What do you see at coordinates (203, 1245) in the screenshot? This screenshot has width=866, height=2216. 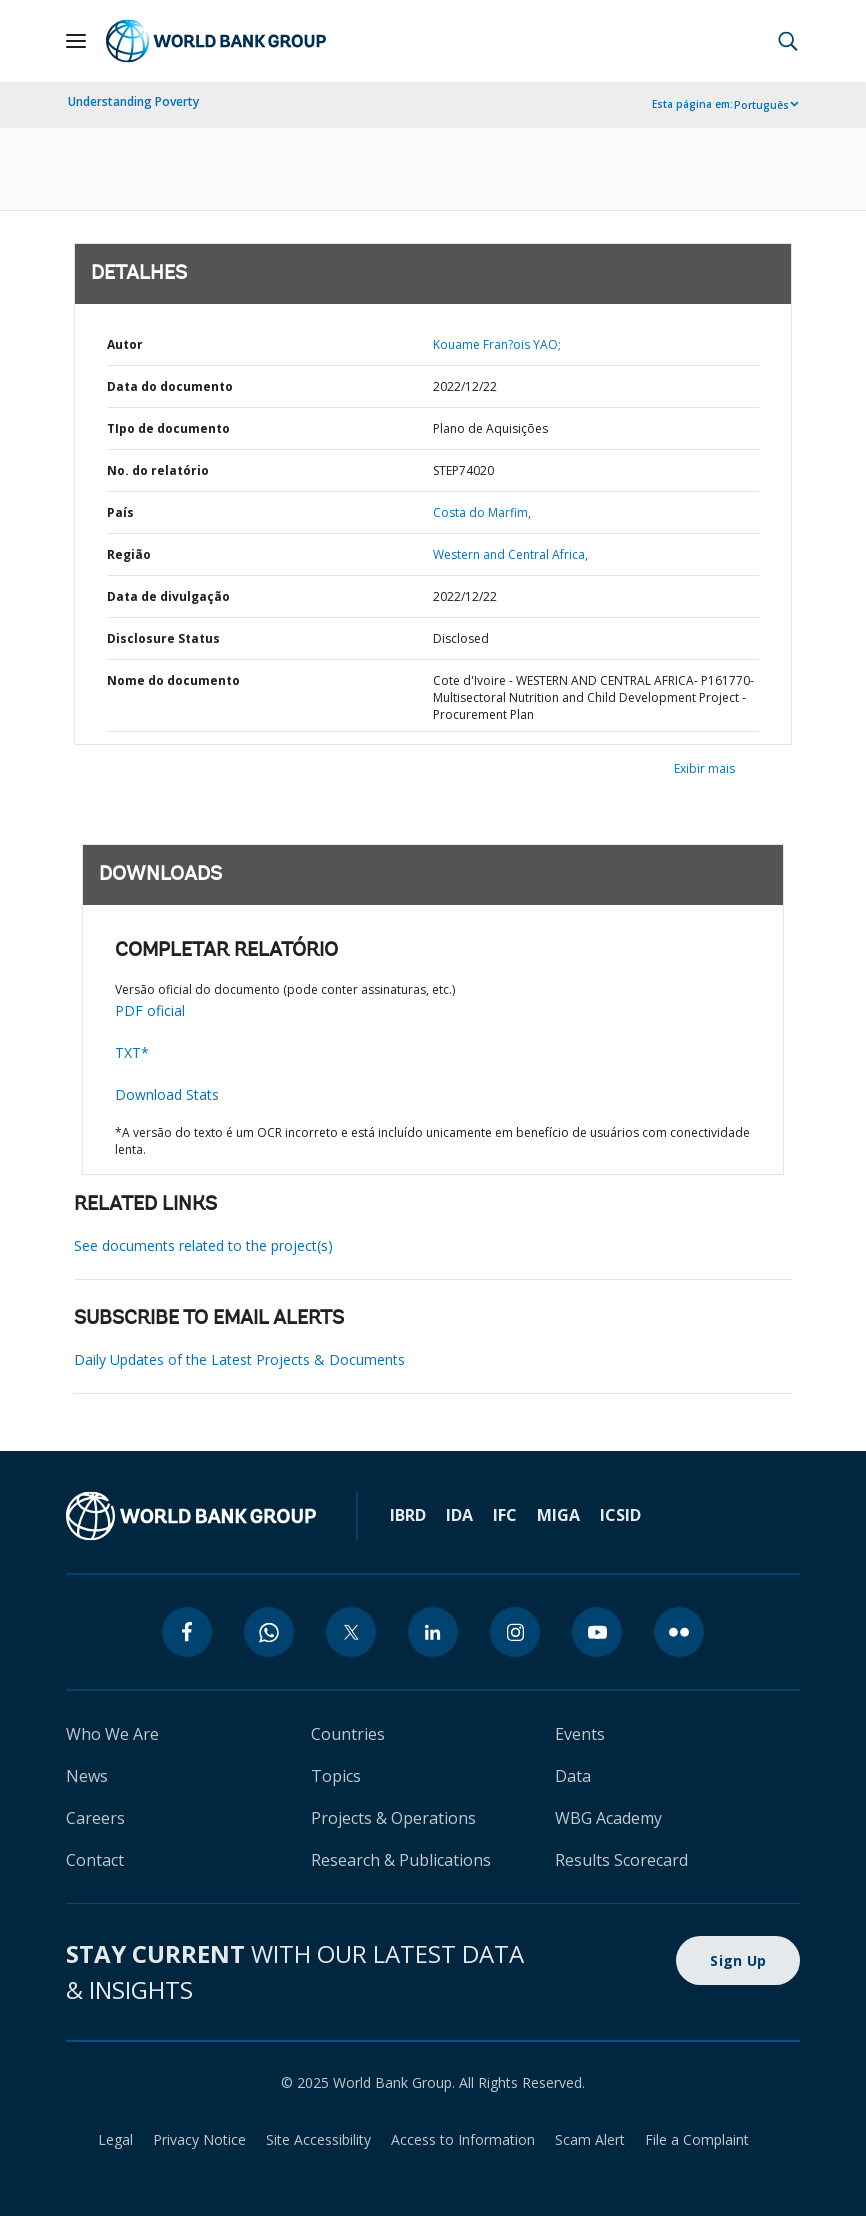 I see `See documents related to the project(s)` at bounding box center [203, 1245].